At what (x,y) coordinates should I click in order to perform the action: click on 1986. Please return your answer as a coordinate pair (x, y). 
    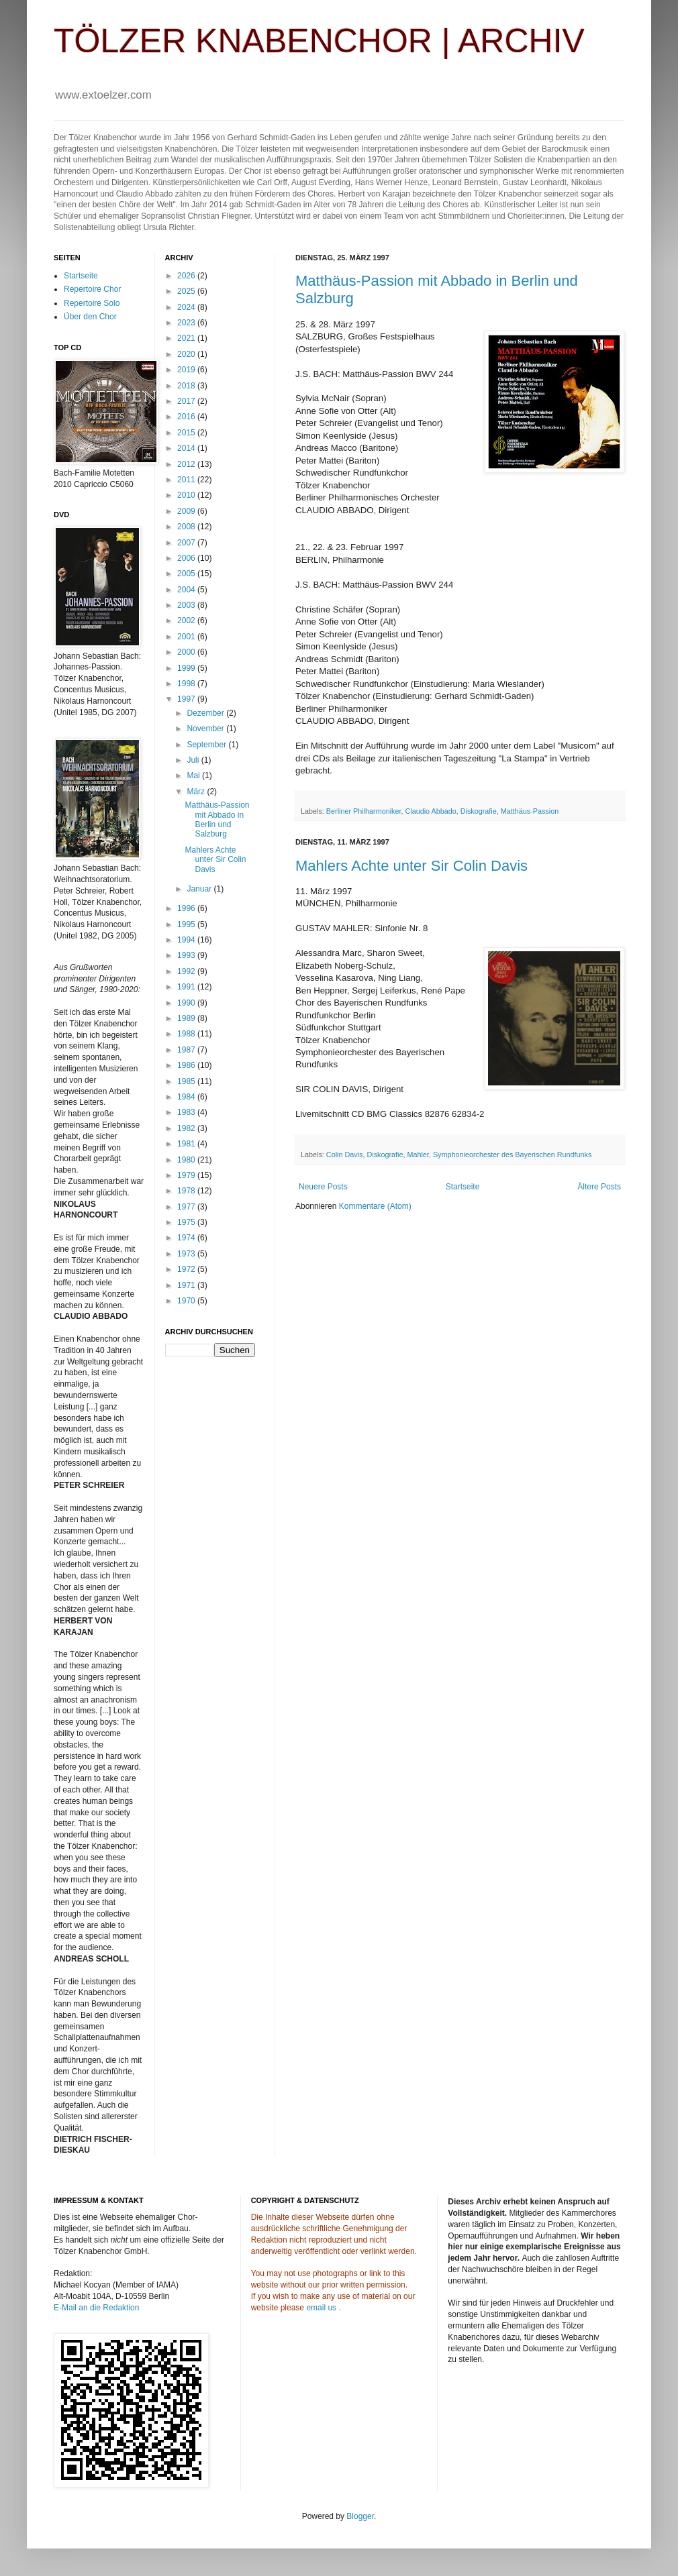
    Looking at the image, I should click on (187, 1065).